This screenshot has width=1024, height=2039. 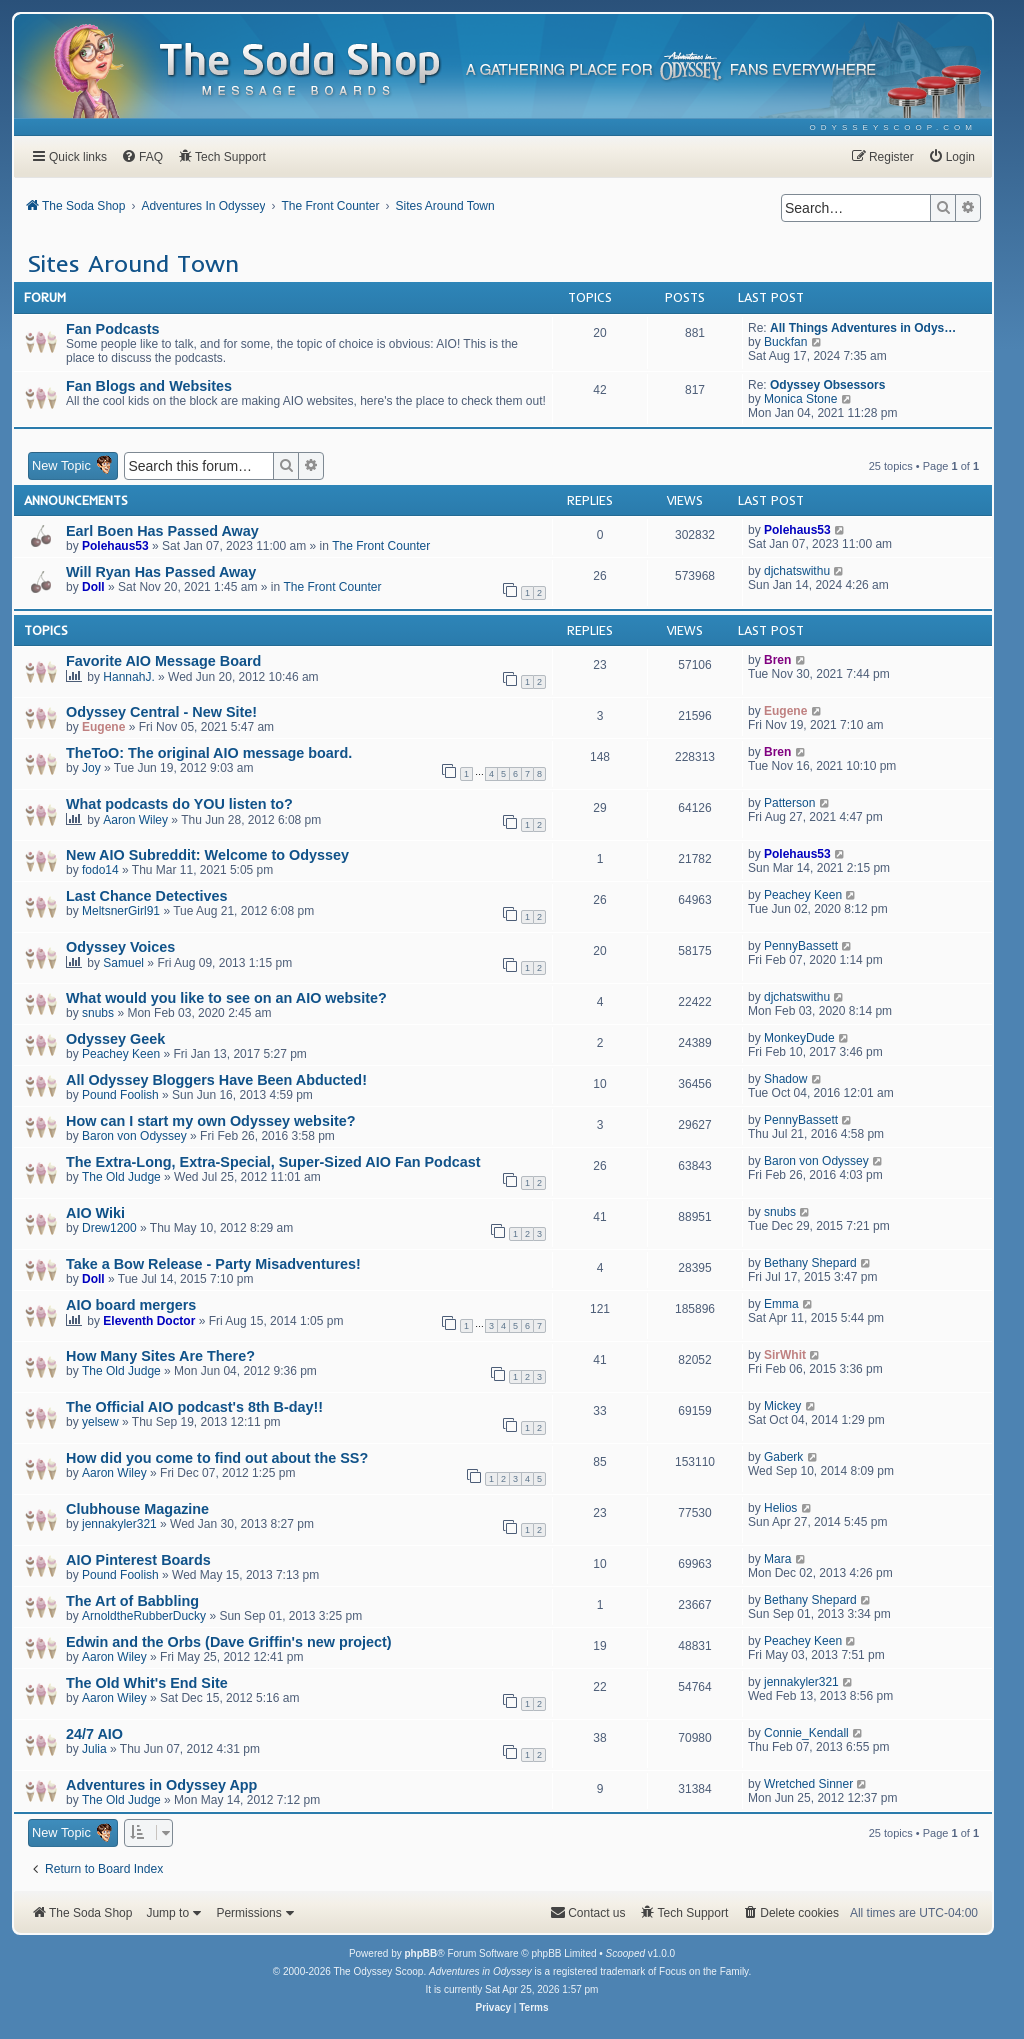 What do you see at coordinates (119, 1524) in the screenshot?
I see `jennakyler321` at bounding box center [119, 1524].